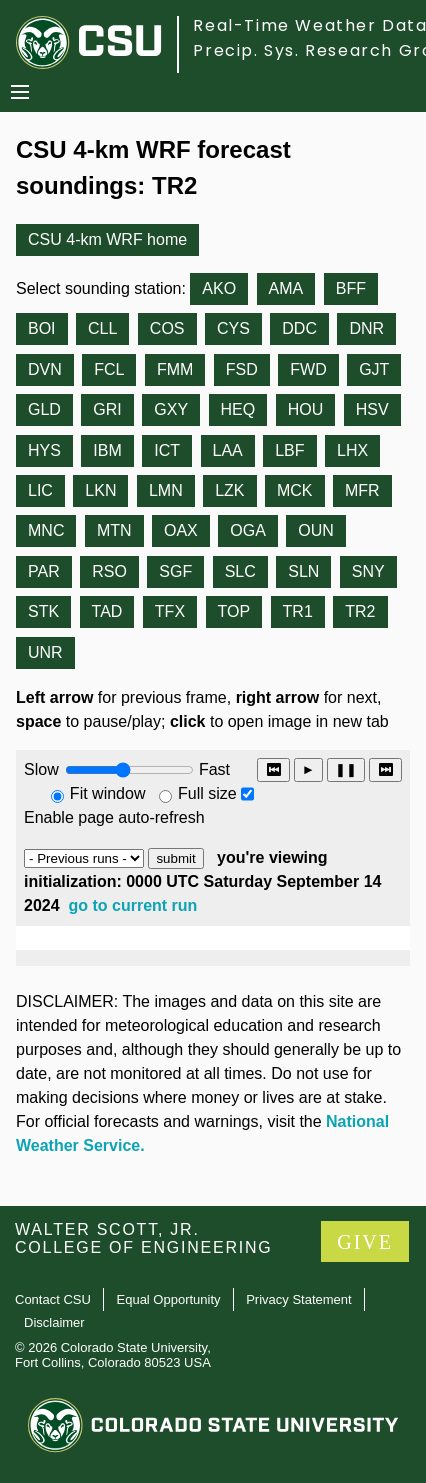  Describe the element at coordinates (316, 530) in the screenshot. I see `OUN` at that location.